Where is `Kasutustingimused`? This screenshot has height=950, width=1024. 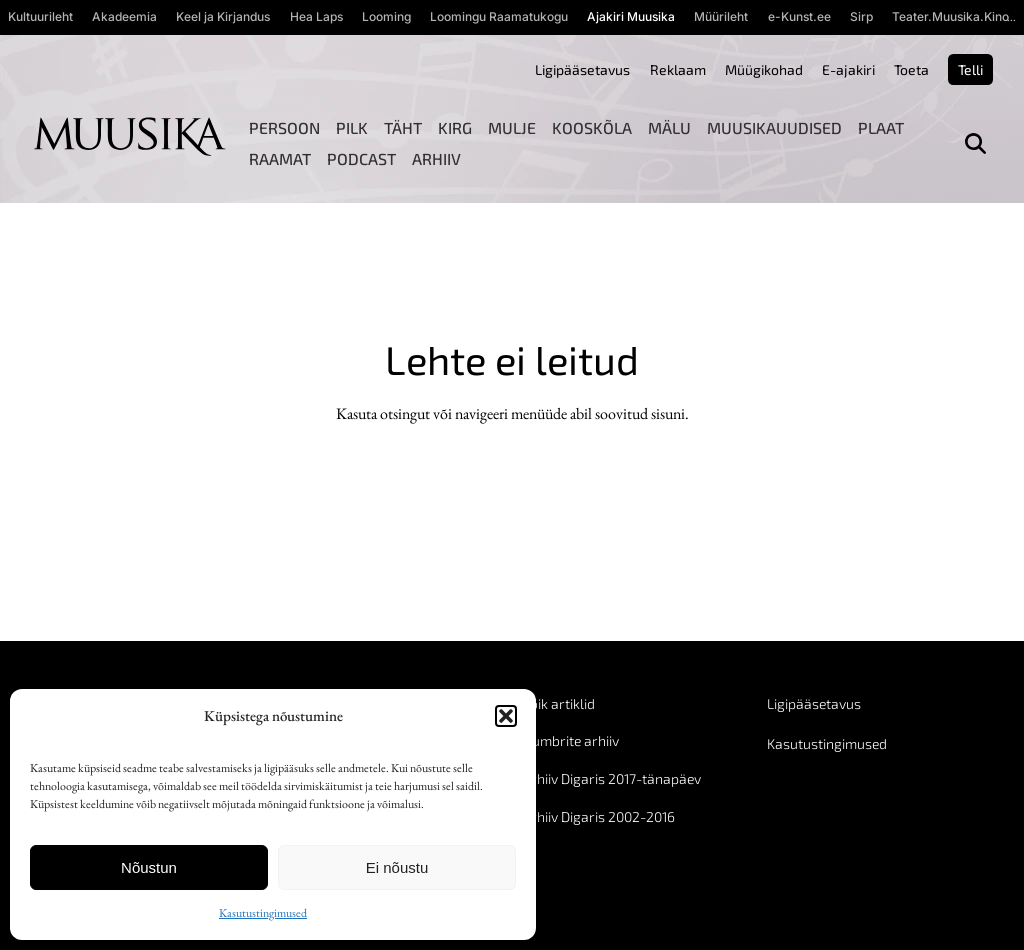
Kasutustingimused is located at coordinates (263, 913).